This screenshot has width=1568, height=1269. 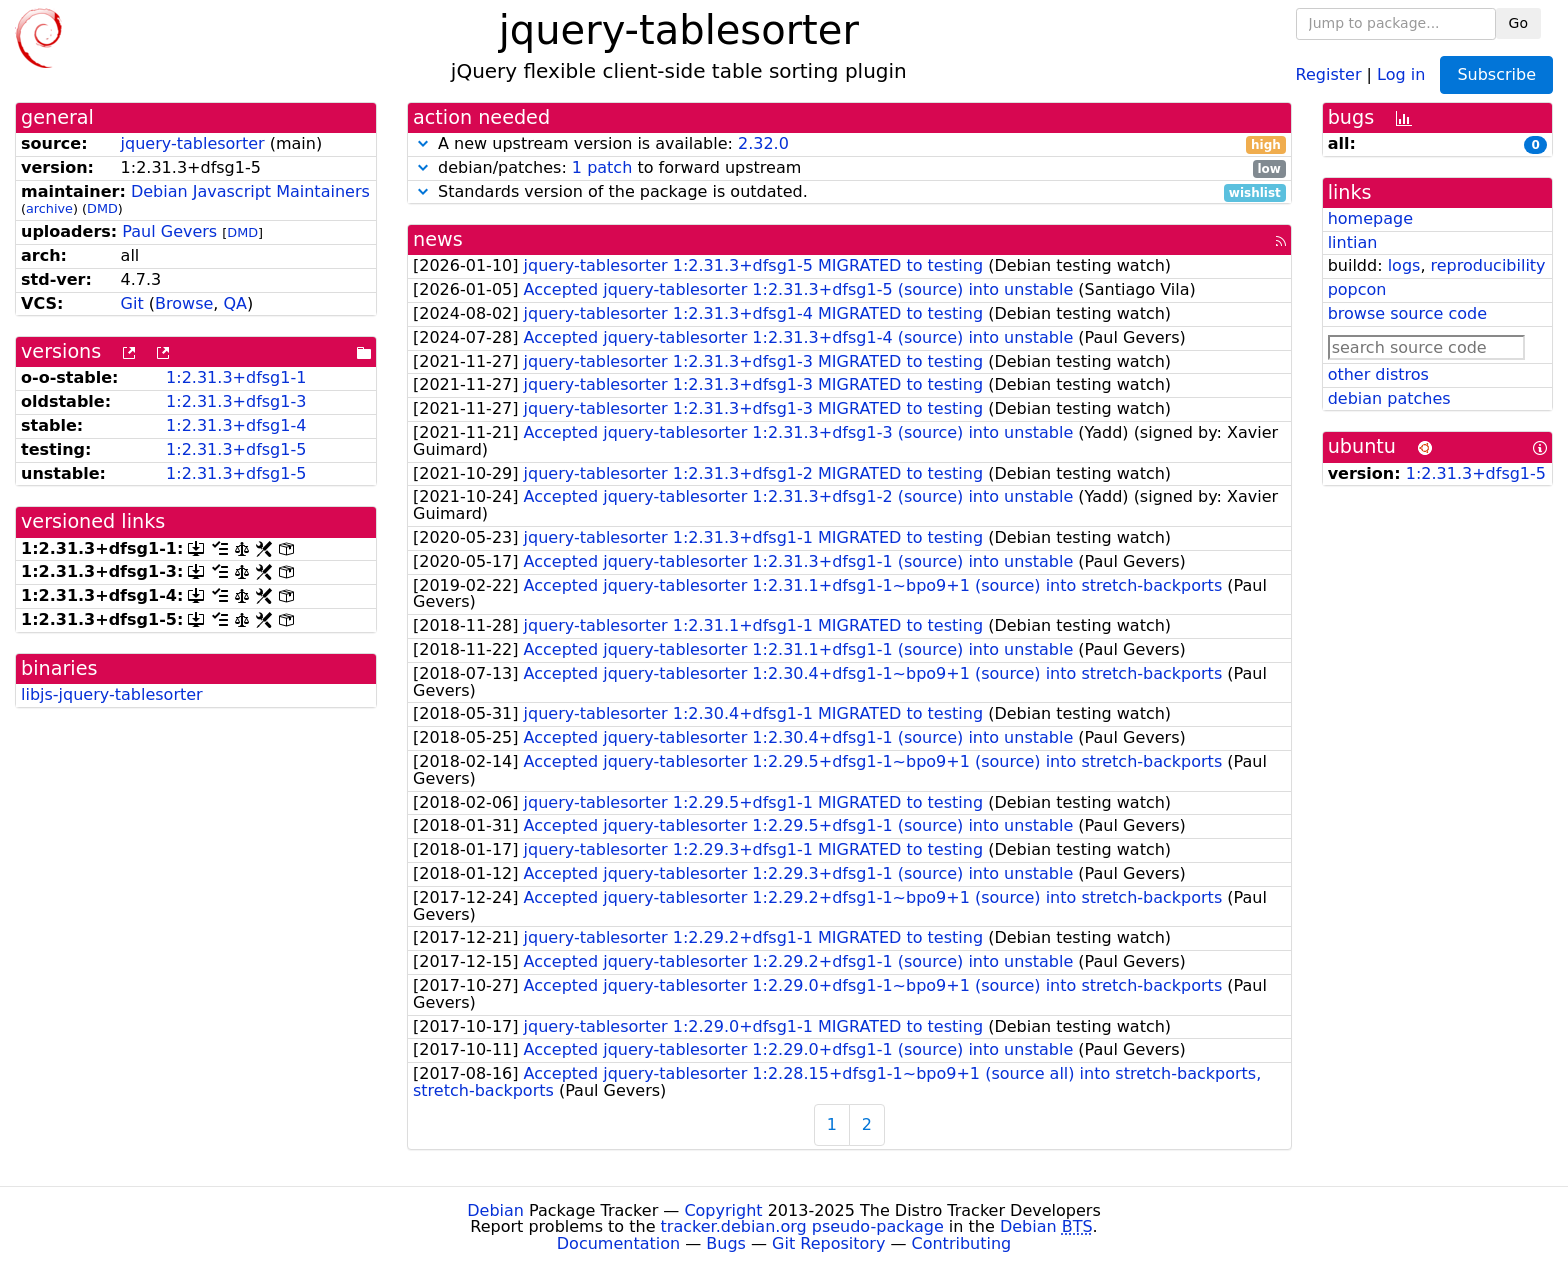 What do you see at coordinates (1353, 242) in the screenshot?
I see `lintian` at bounding box center [1353, 242].